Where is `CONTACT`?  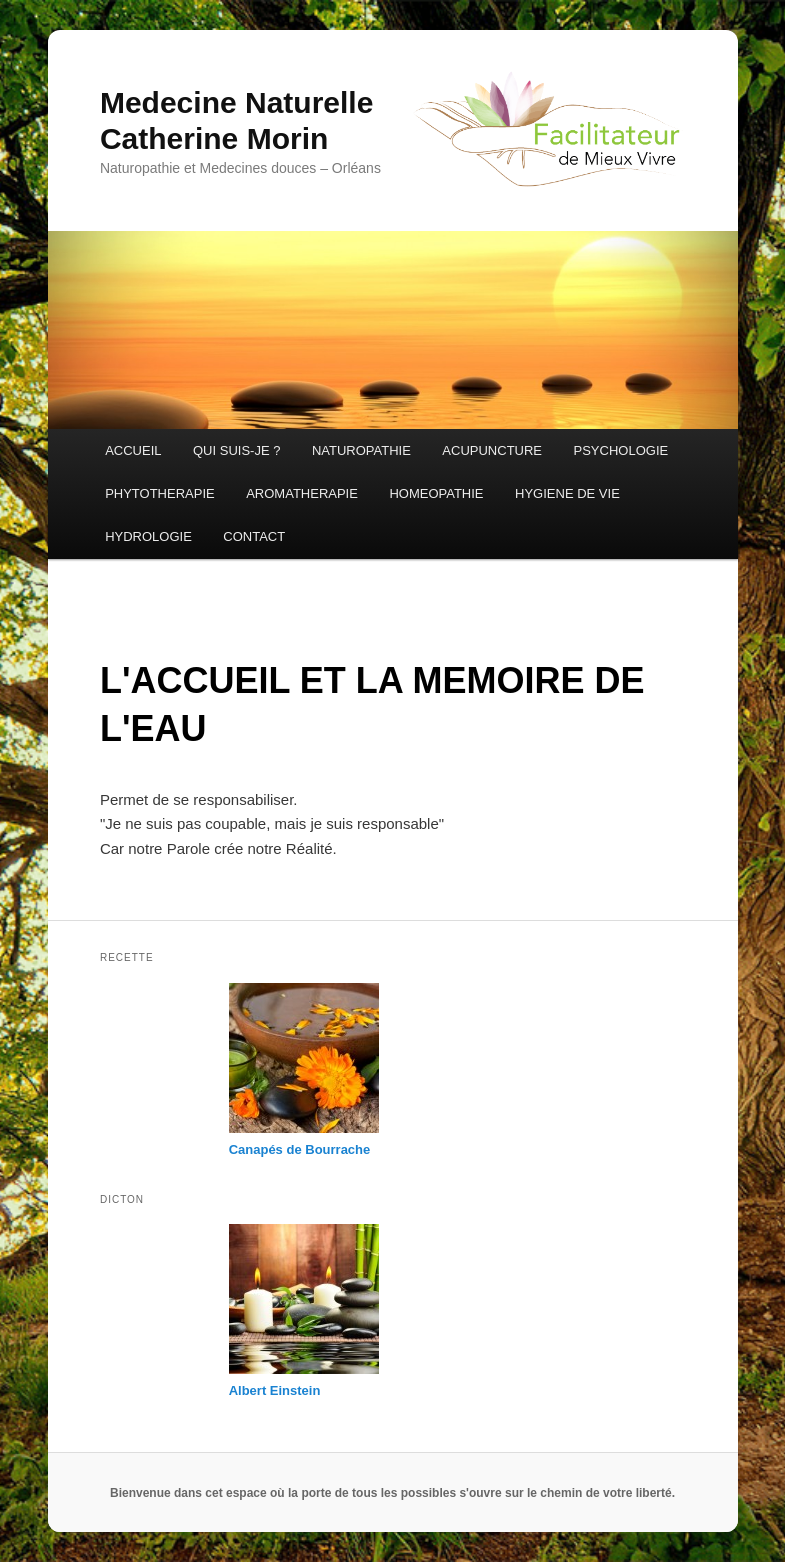 CONTACT is located at coordinates (254, 536).